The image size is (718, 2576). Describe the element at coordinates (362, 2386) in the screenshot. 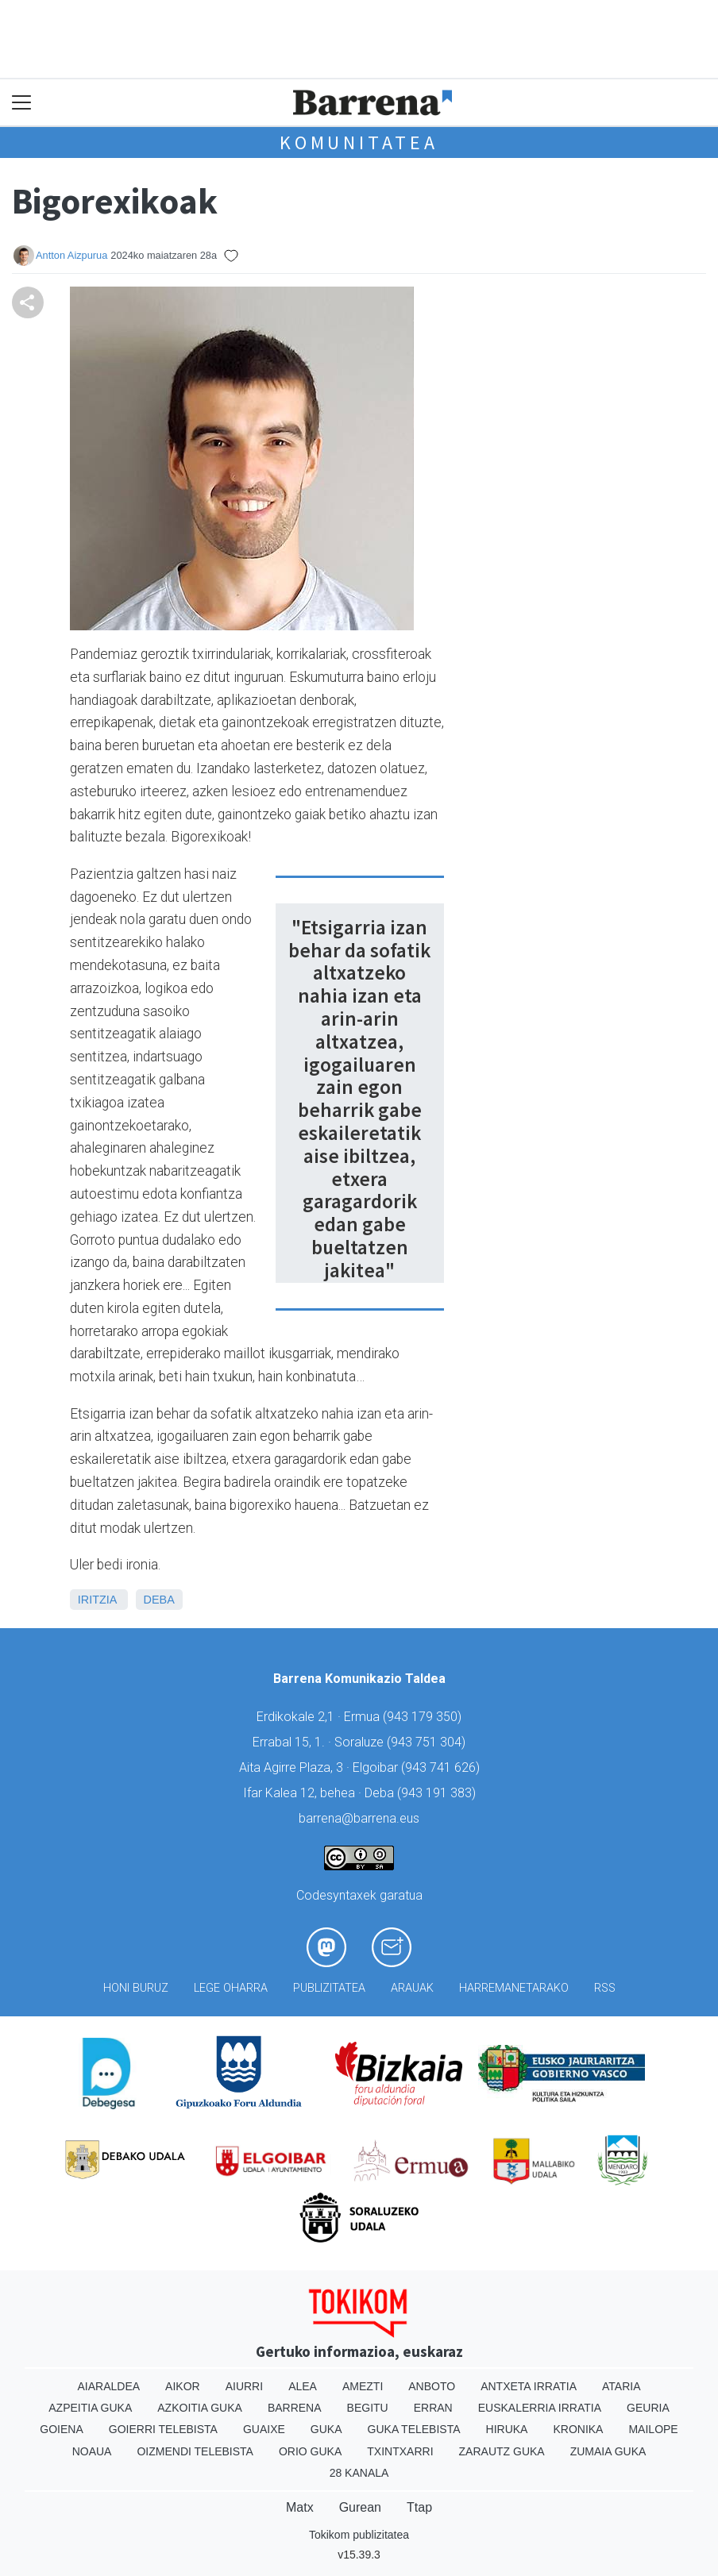

I see `Amezti` at that location.